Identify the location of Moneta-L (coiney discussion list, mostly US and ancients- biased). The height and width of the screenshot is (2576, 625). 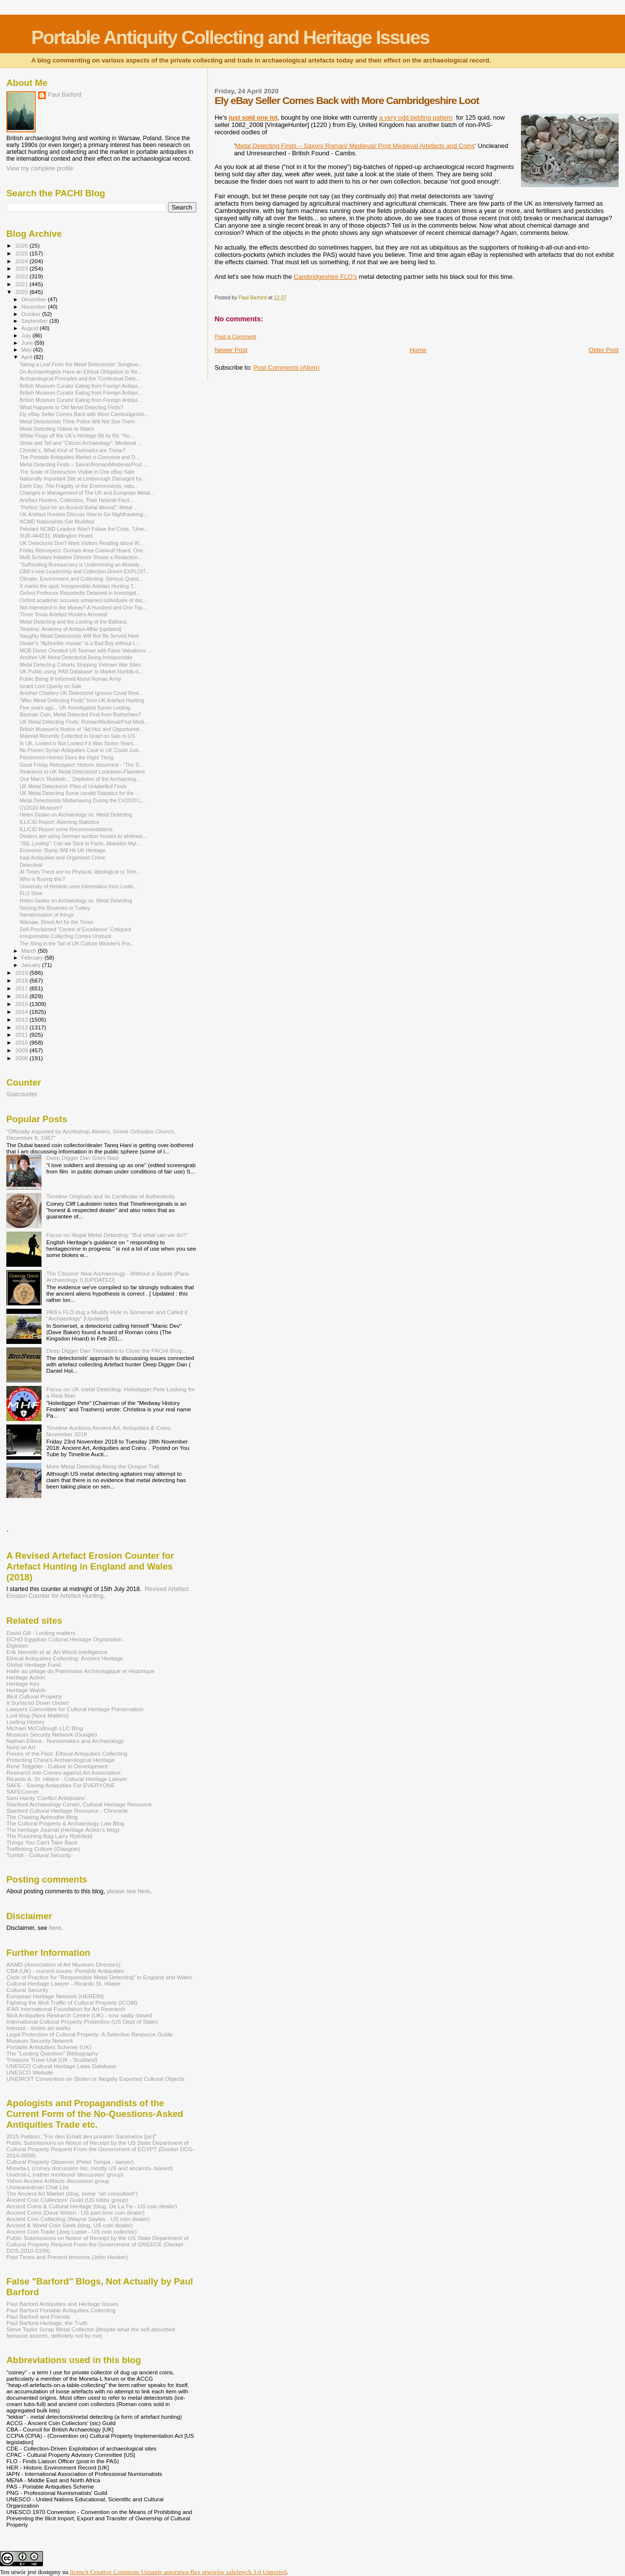
(89, 2168).